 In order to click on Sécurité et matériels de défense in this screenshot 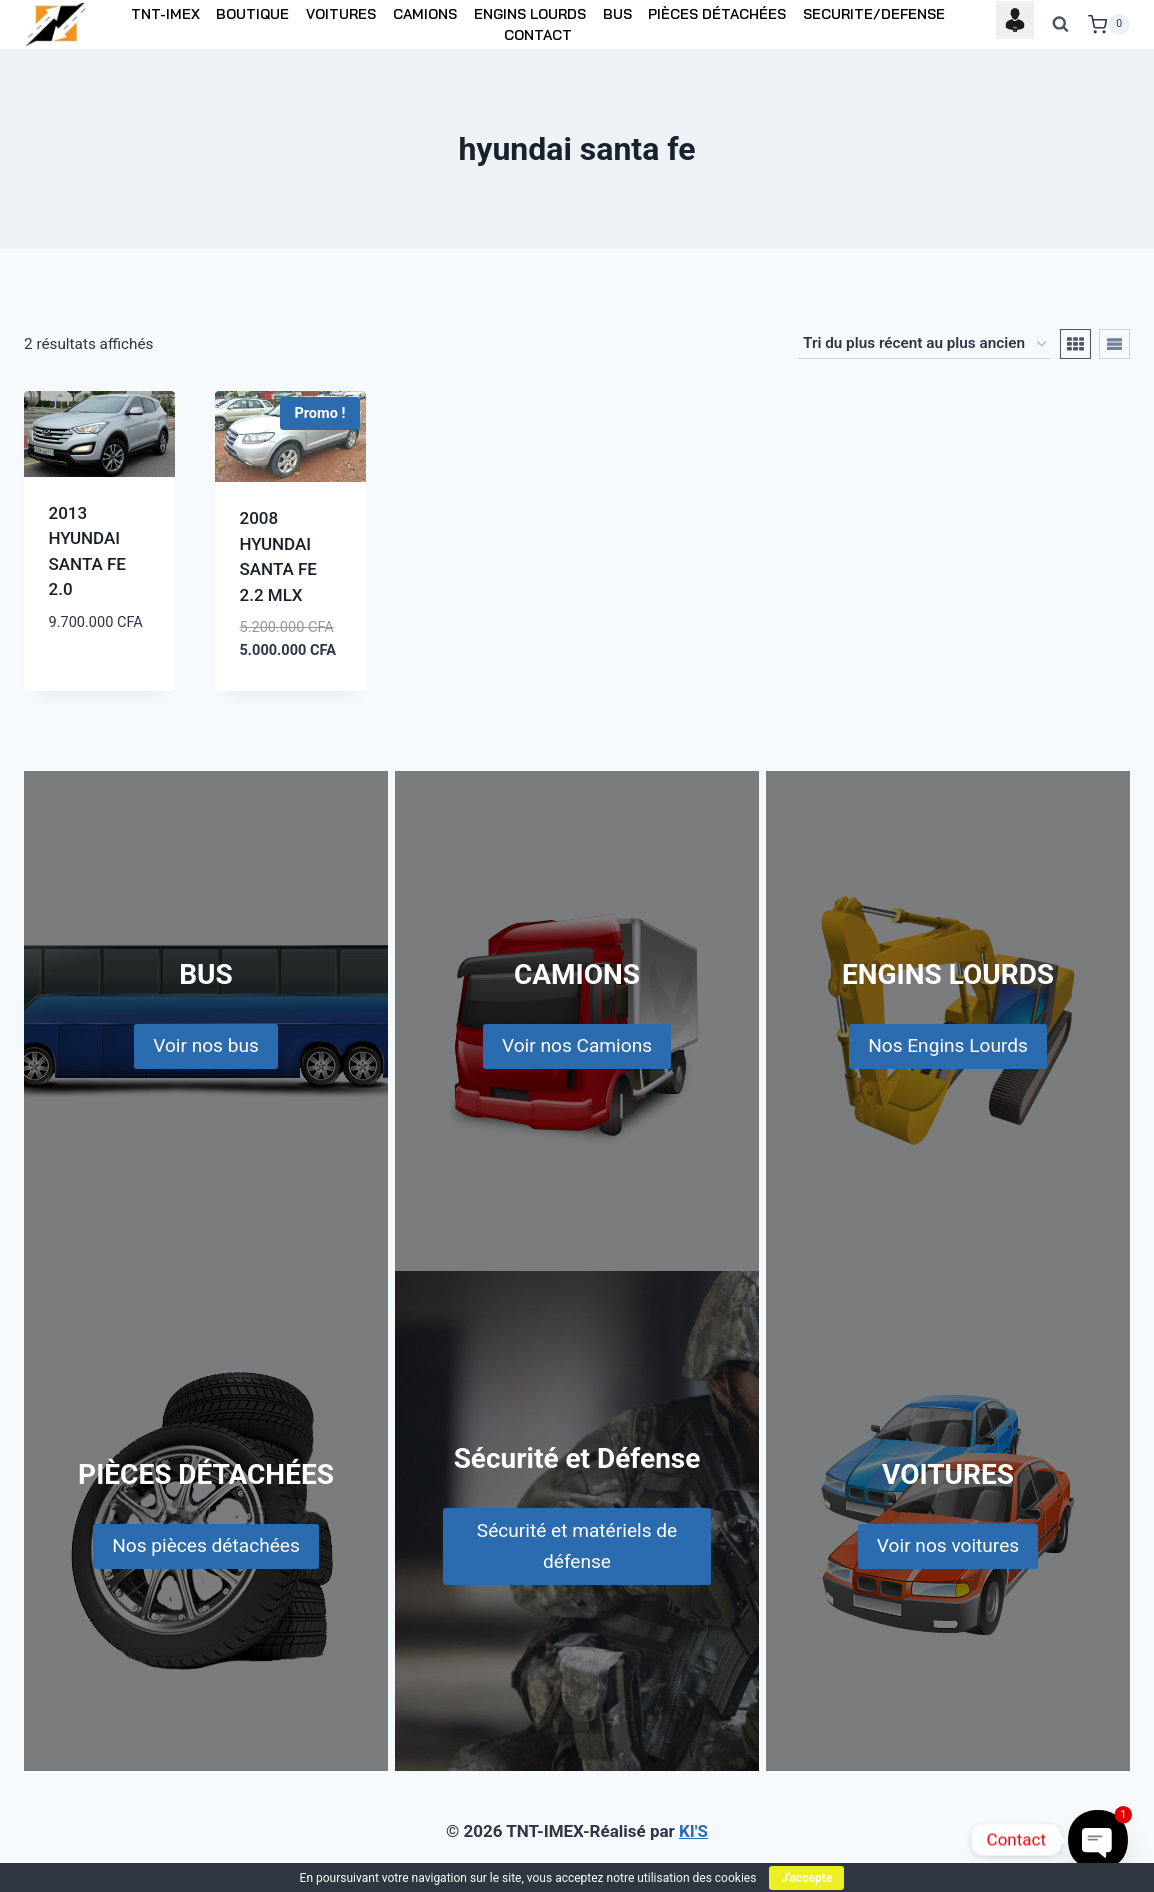, I will do `click(577, 1546)`.